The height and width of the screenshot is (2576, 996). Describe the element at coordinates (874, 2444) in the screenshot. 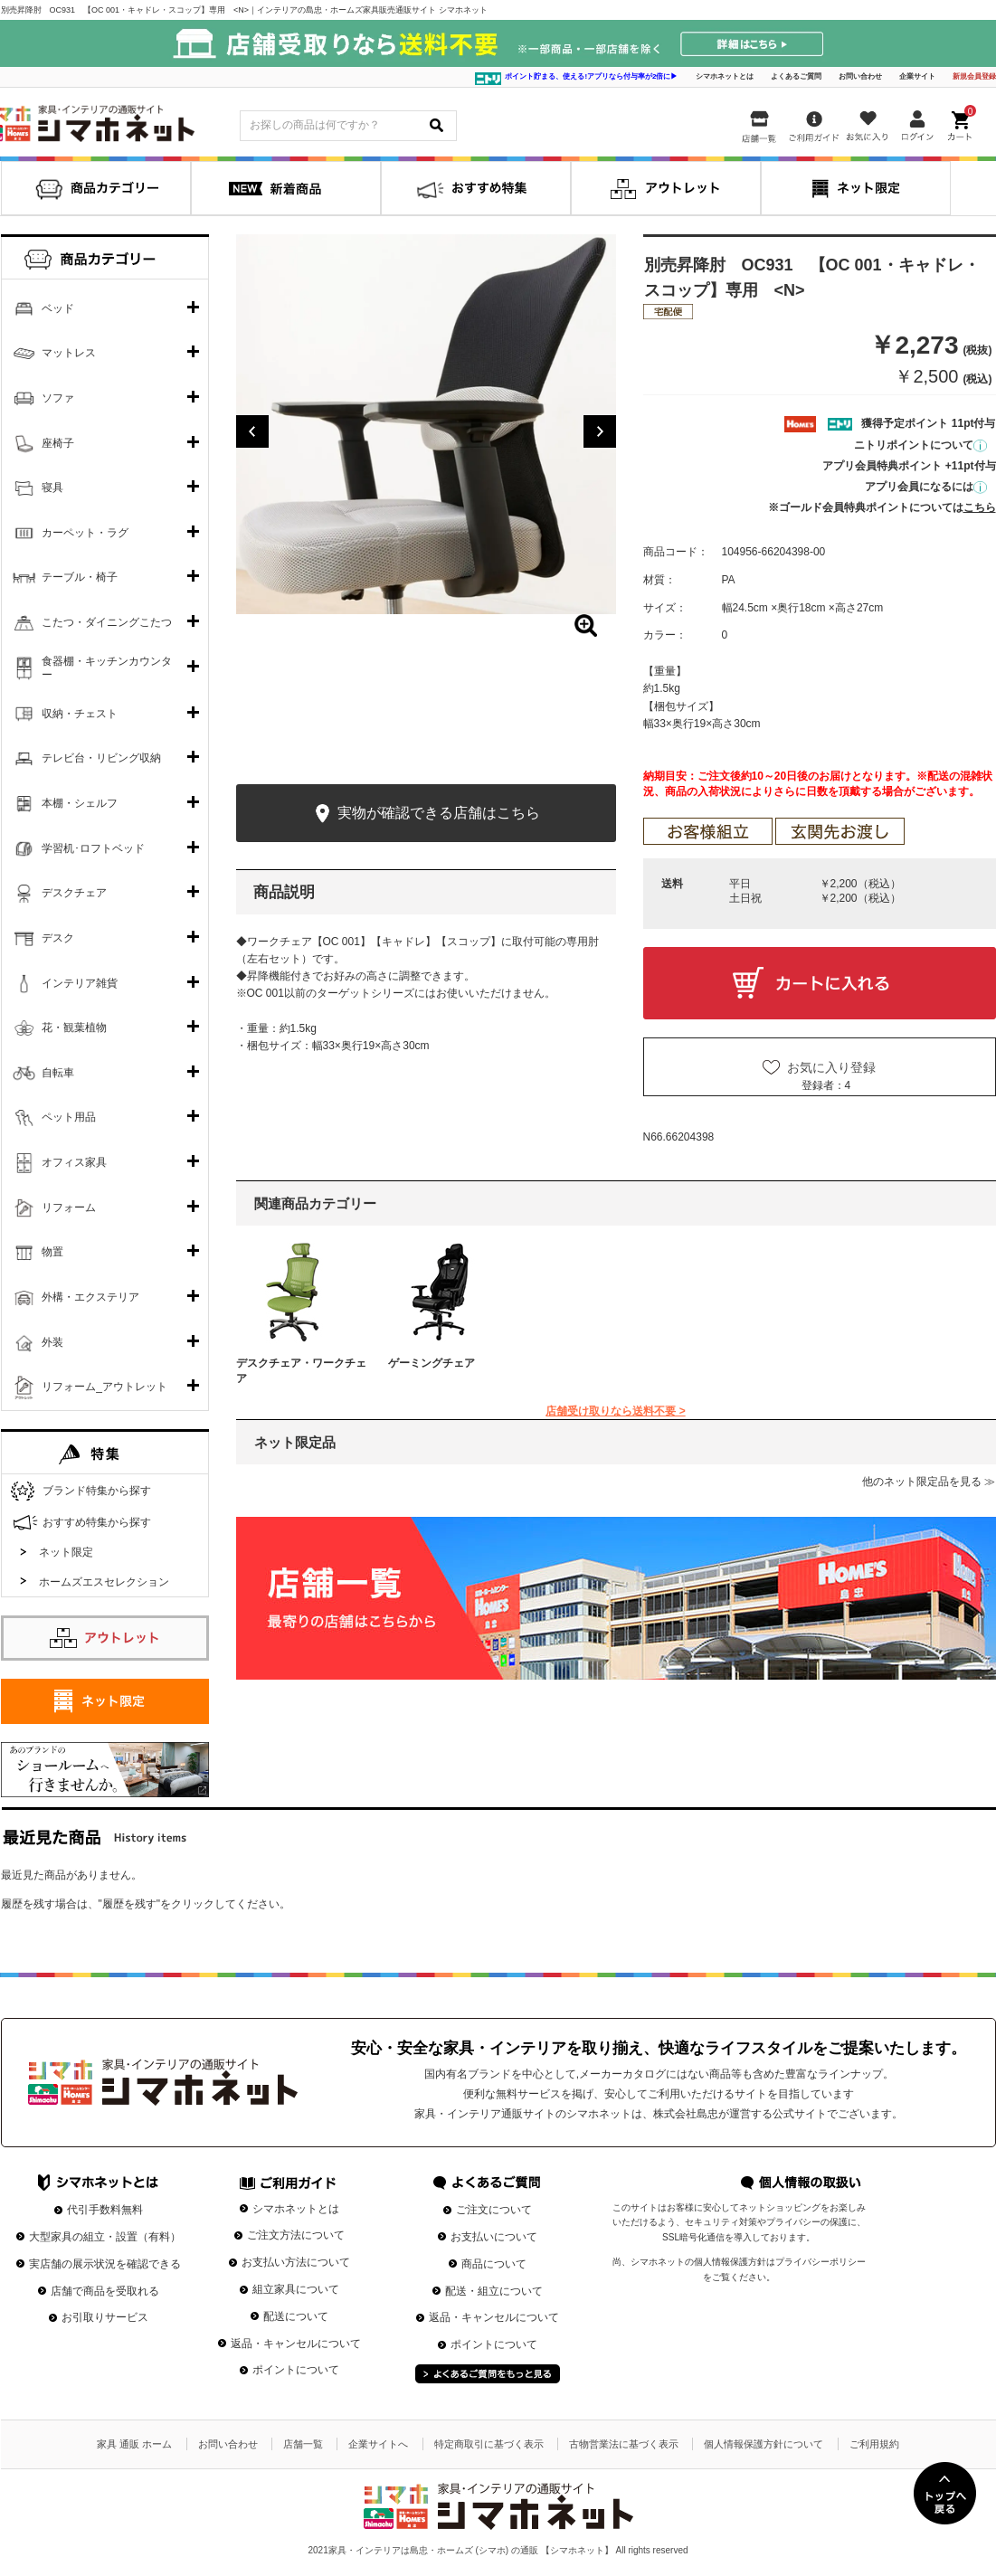

I see `ご利用規約` at that location.